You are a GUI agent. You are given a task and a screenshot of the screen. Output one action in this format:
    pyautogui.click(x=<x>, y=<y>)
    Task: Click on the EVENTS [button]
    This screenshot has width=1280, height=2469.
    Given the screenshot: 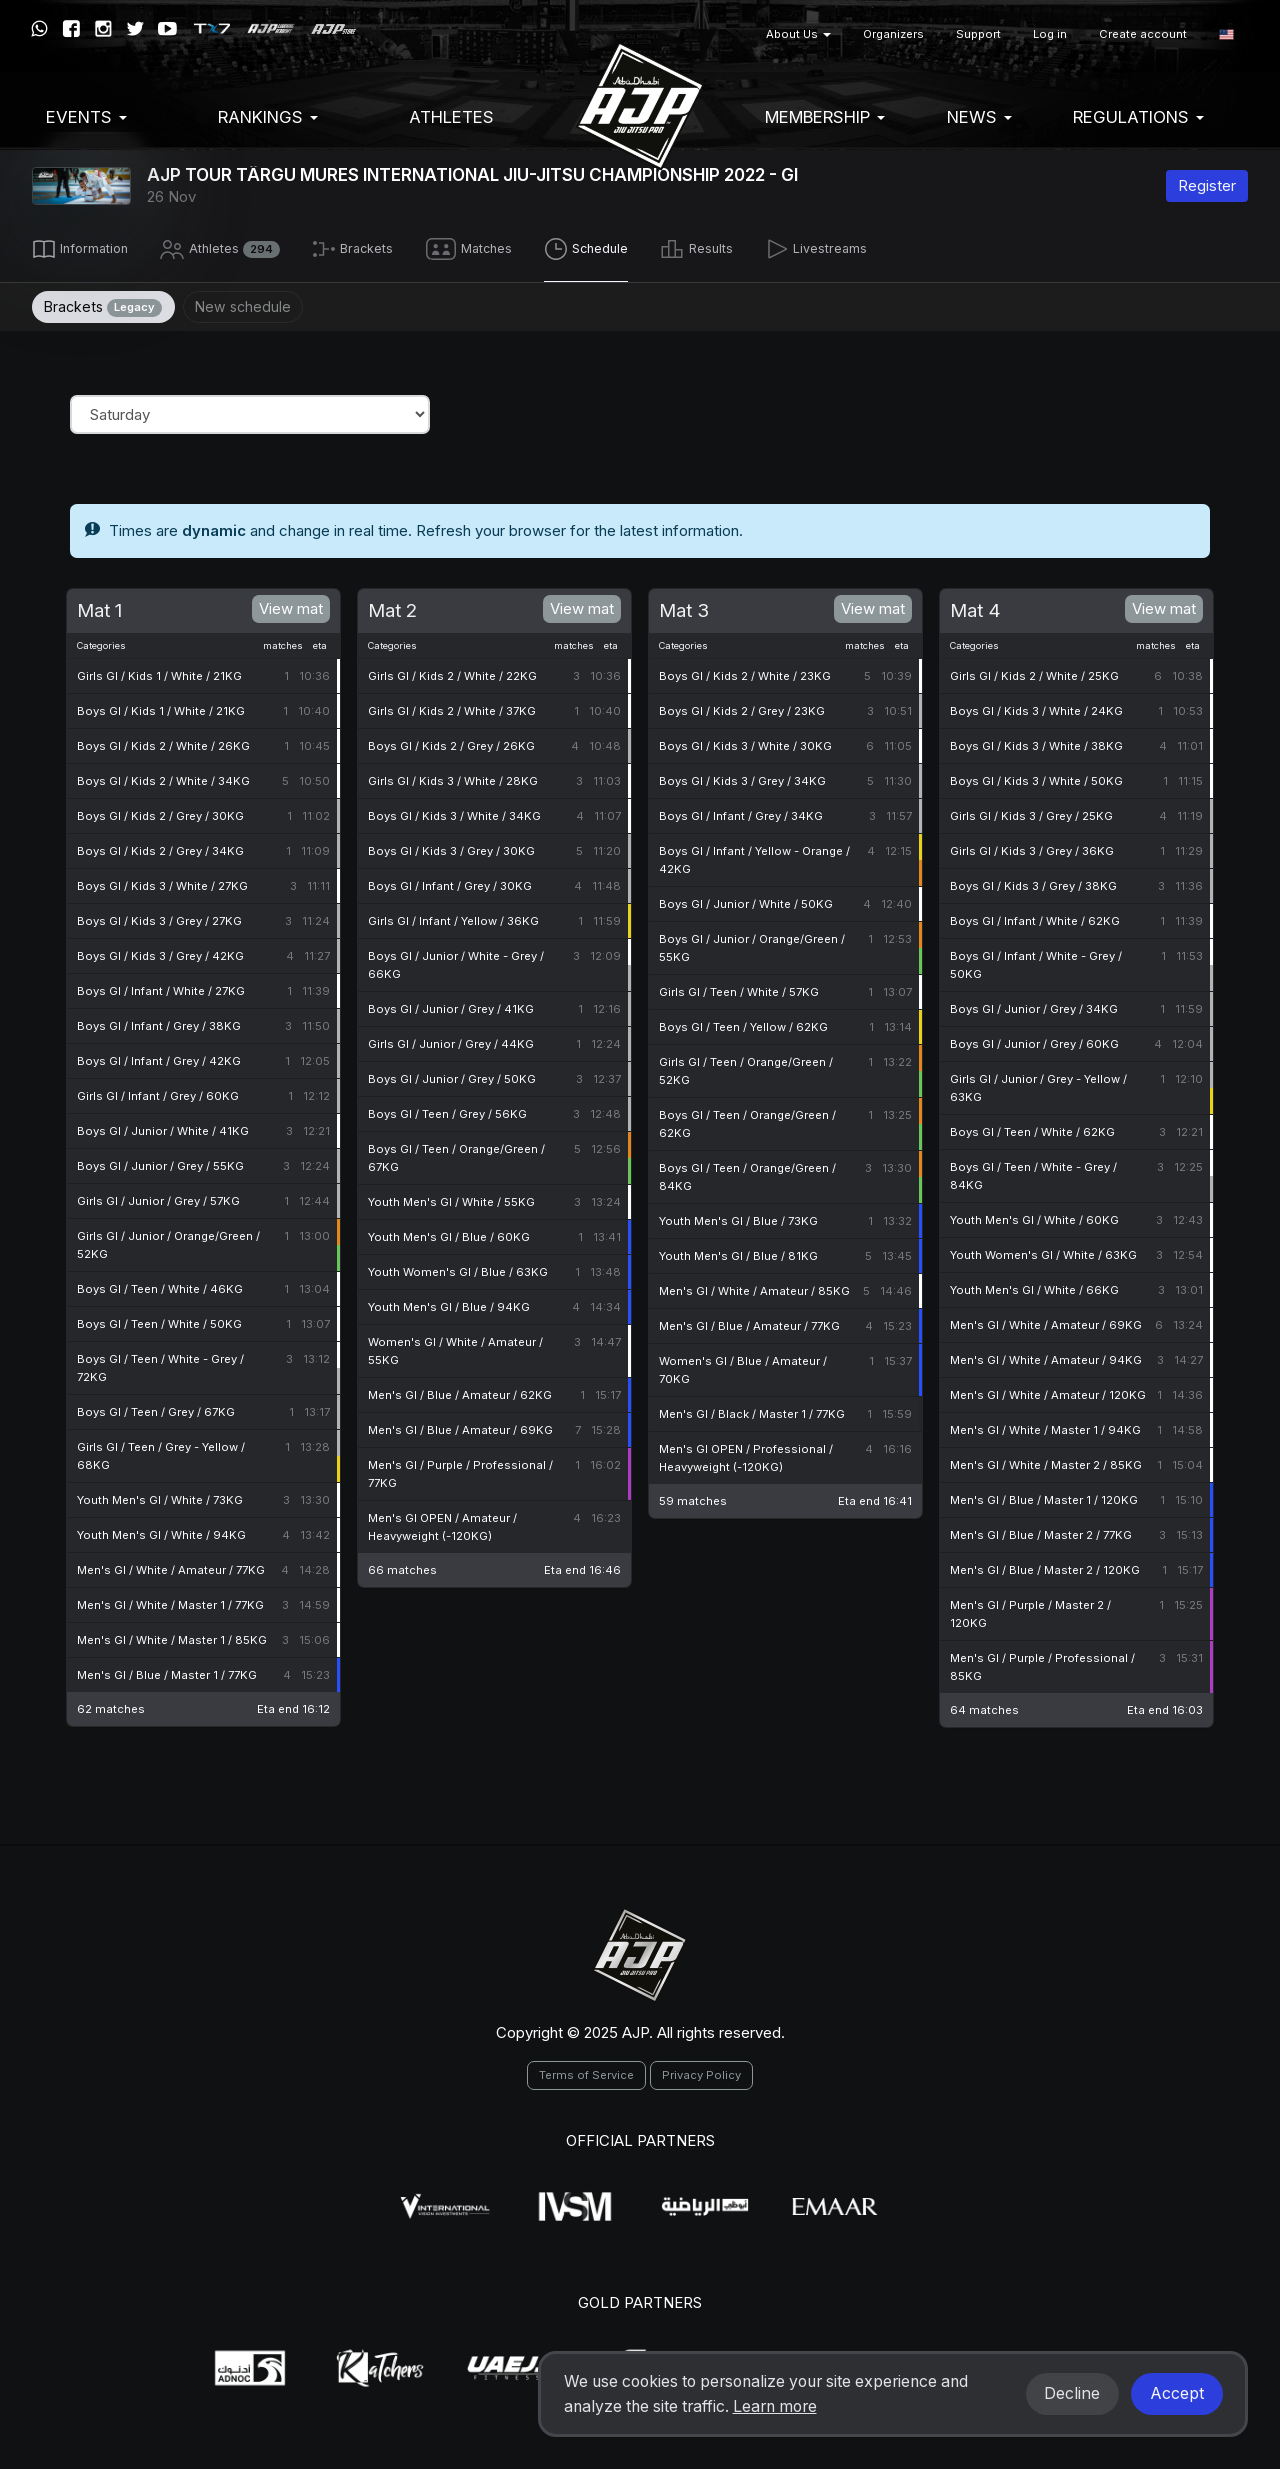 What is the action you would take?
    pyautogui.click(x=86, y=117)
    